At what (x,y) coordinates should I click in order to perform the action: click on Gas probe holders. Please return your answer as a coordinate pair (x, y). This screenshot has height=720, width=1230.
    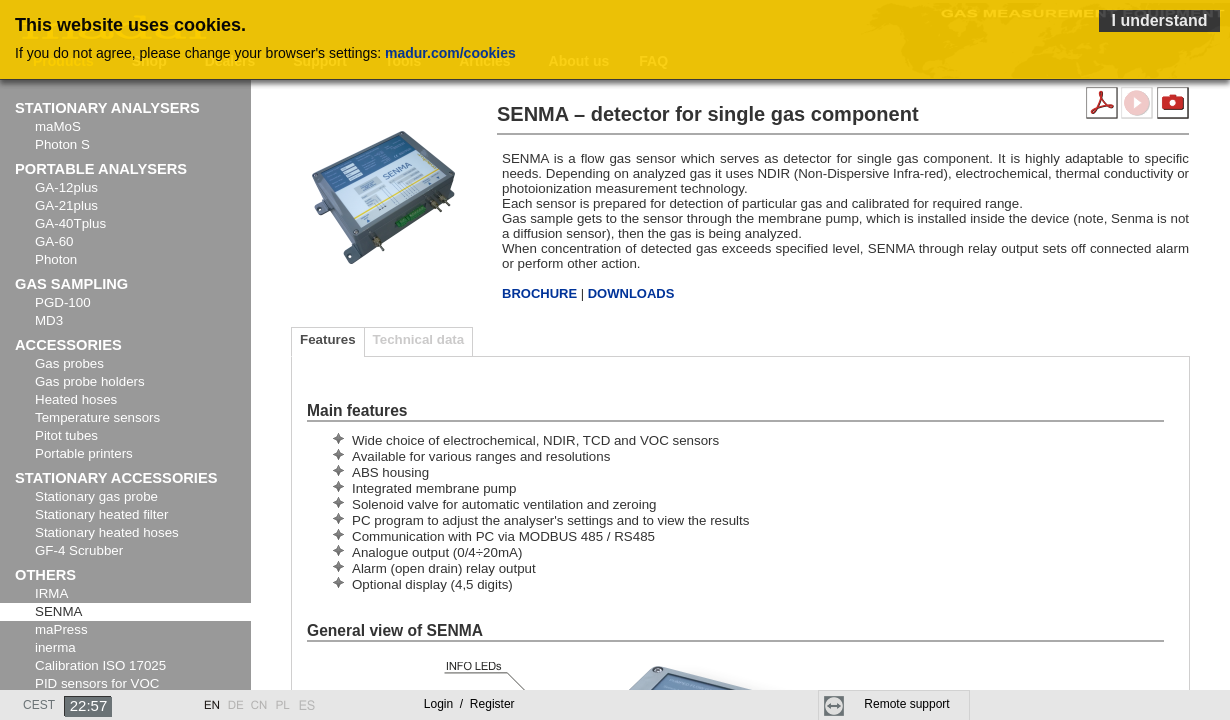
    Looking at the image, I should click on (90, 381).